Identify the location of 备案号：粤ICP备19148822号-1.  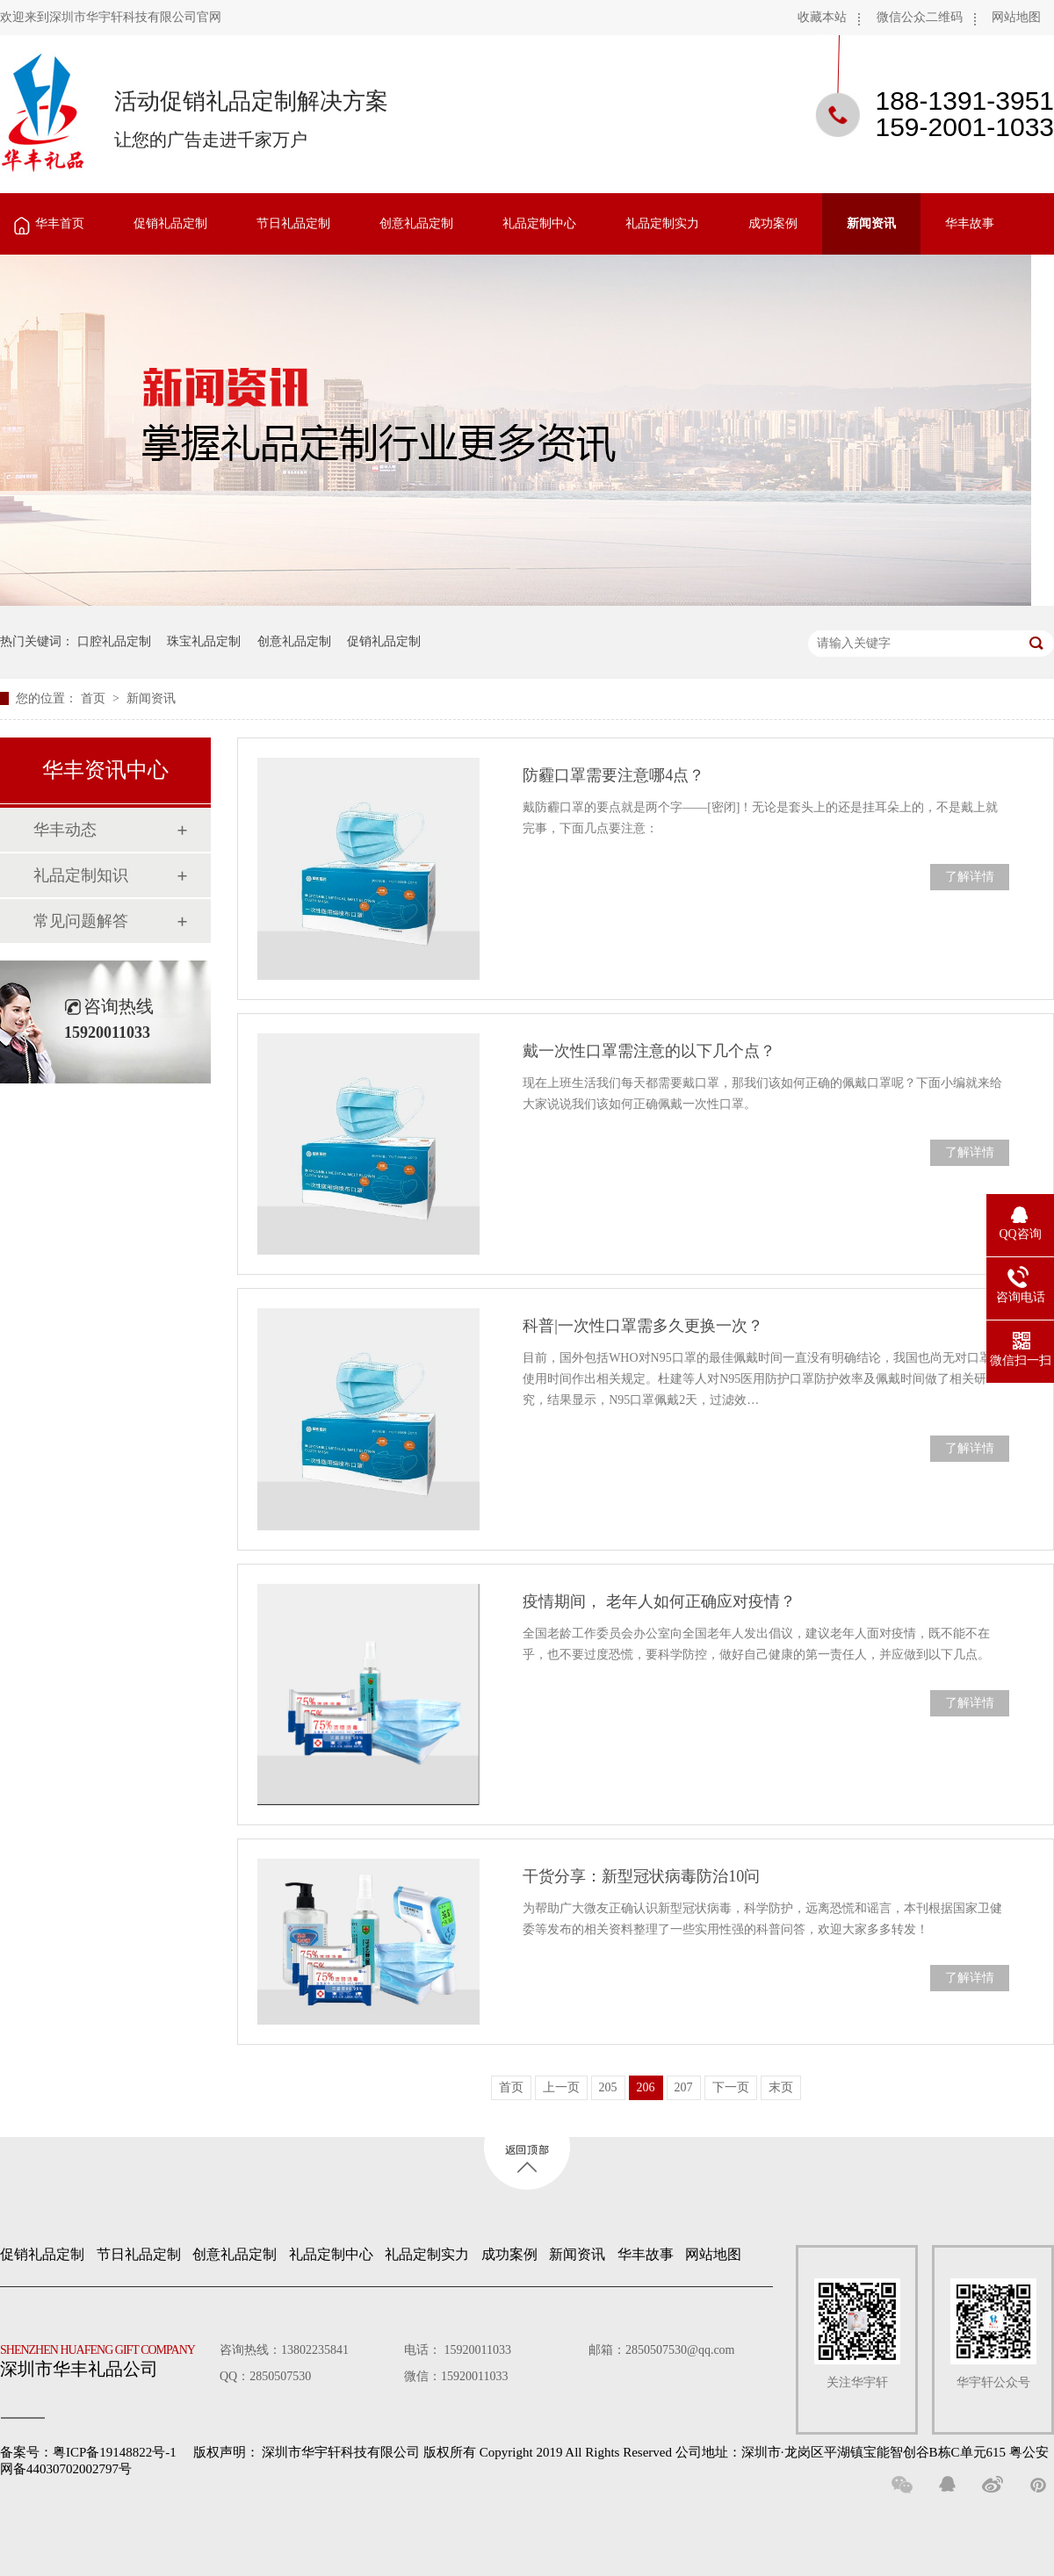
(88, 2452).